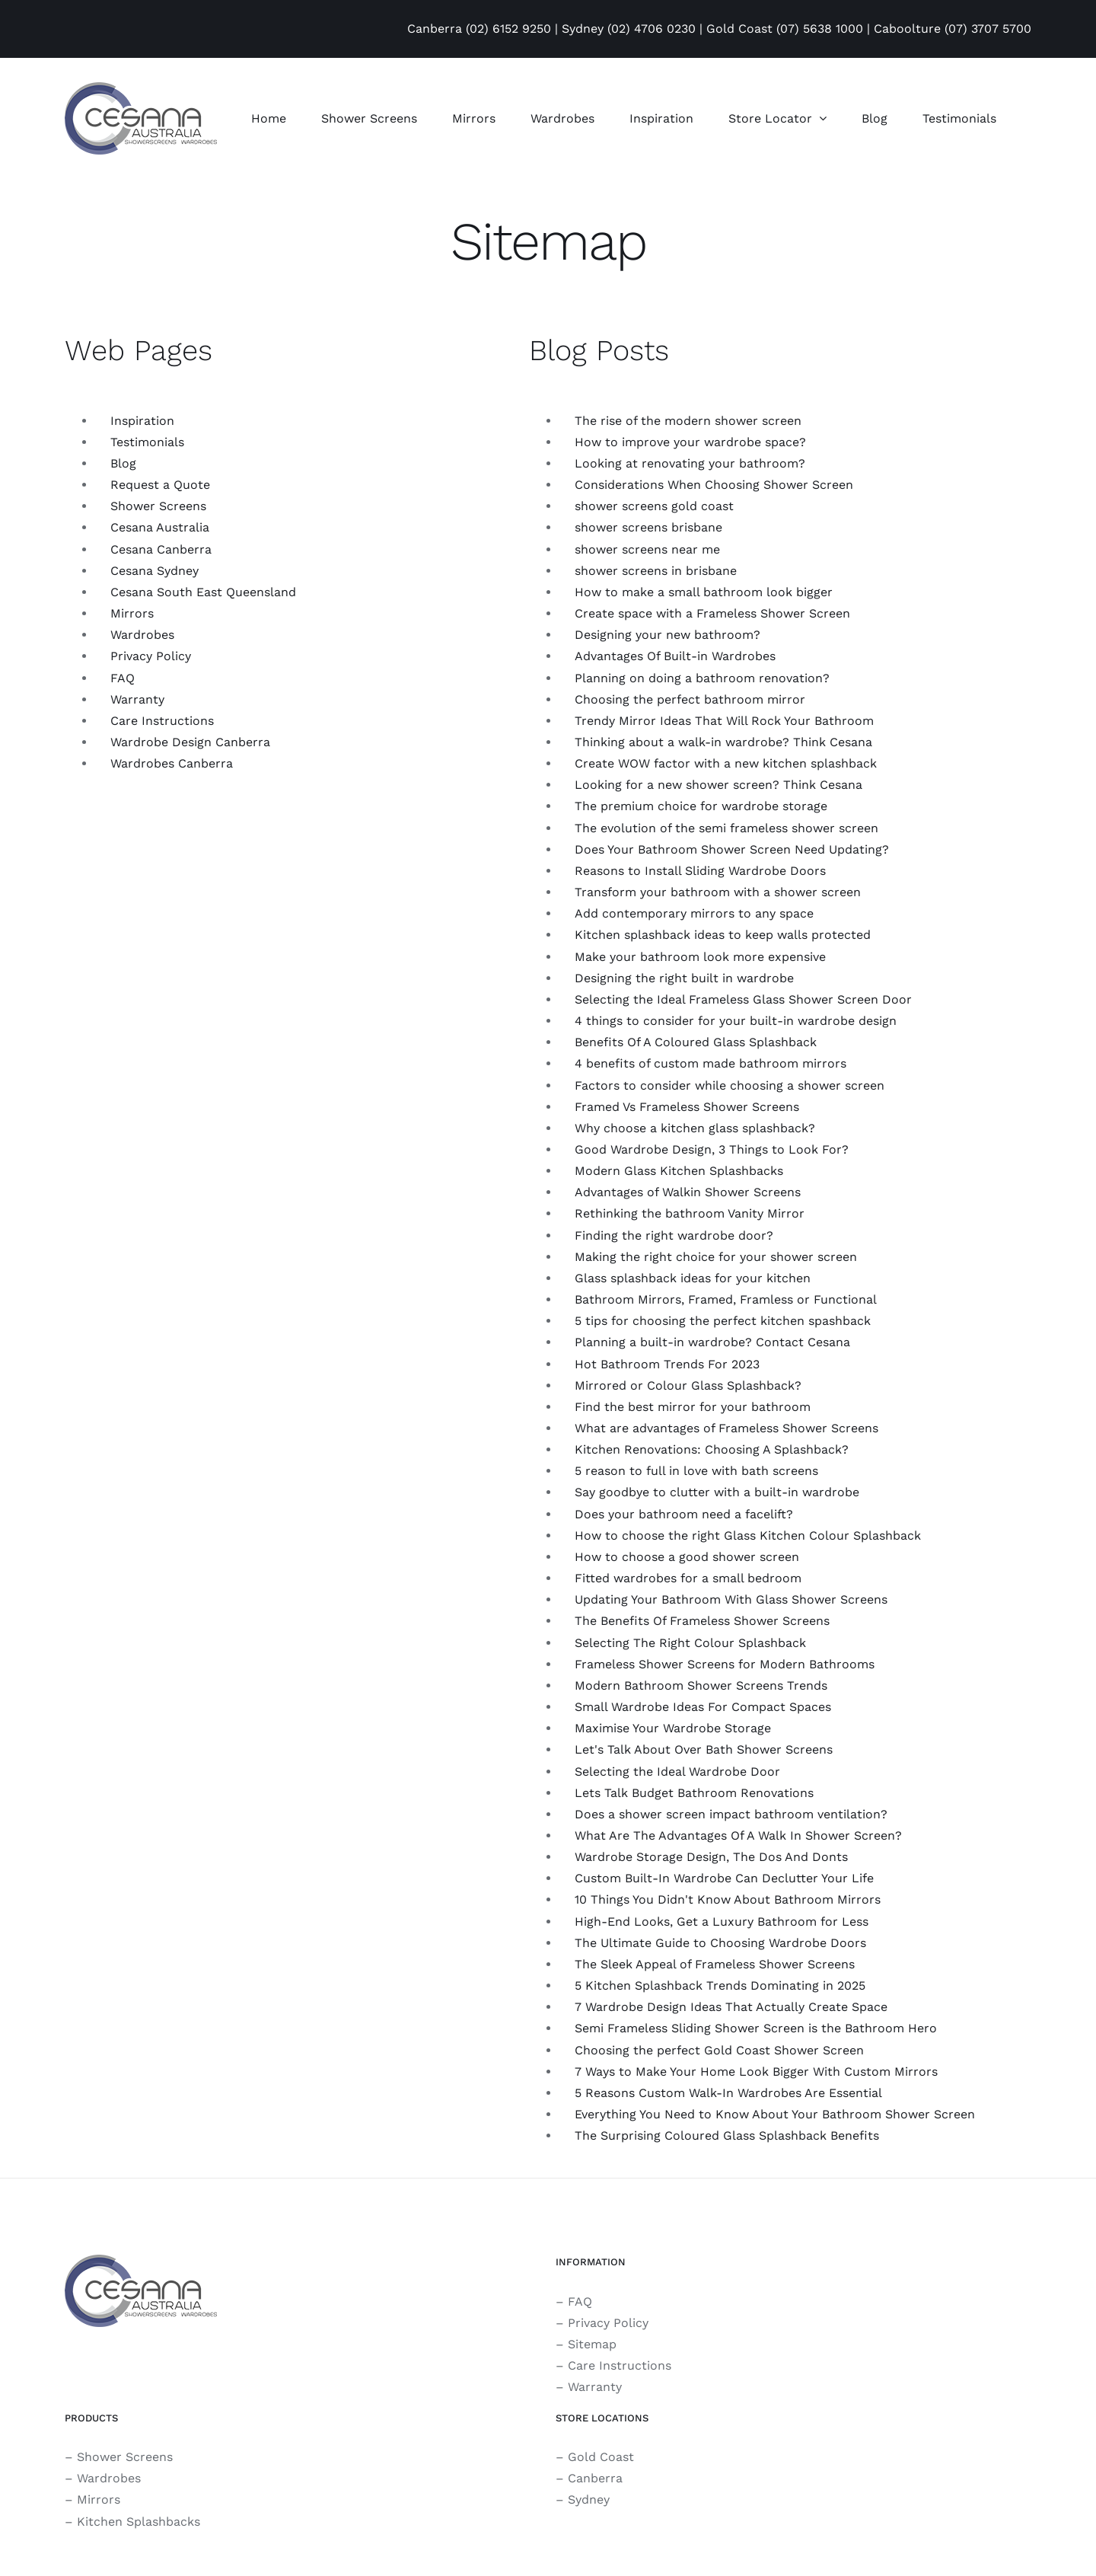 This screenshot has width=1096, height=2576. What do you see at coordinates (688, 1578) in the screenshot?
I see `Fitted wardrobes for a small bedroom` at bounding box center [688, 1578].